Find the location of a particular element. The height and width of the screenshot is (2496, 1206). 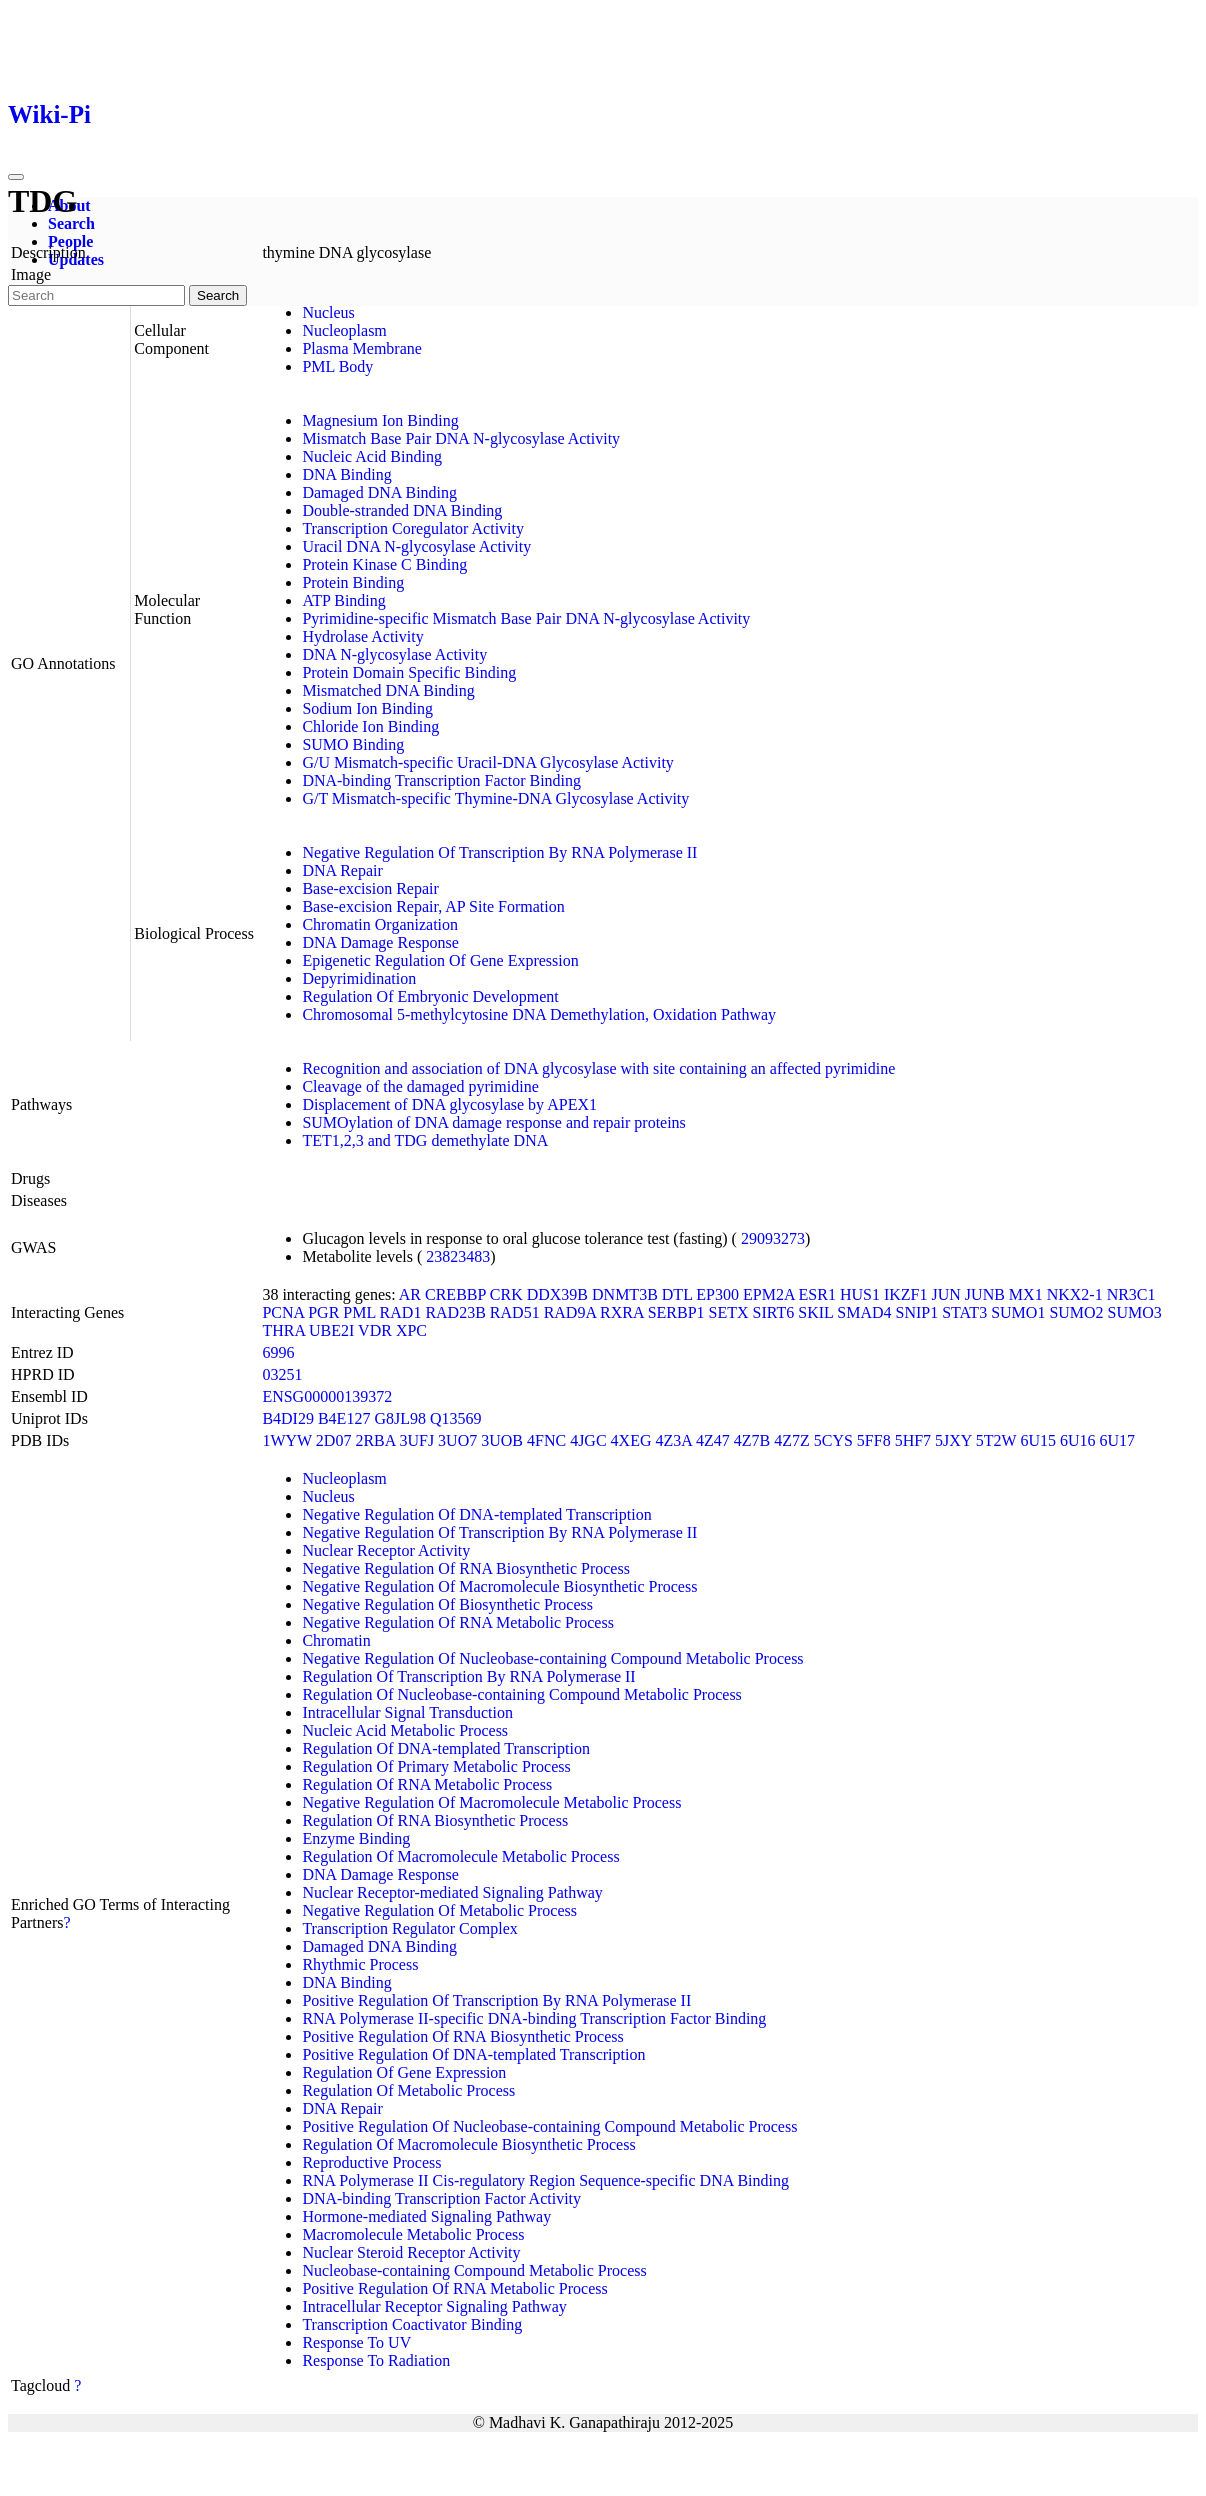

Cleavage of the damaged pyrimidine is located at coordinates (420, 1086).